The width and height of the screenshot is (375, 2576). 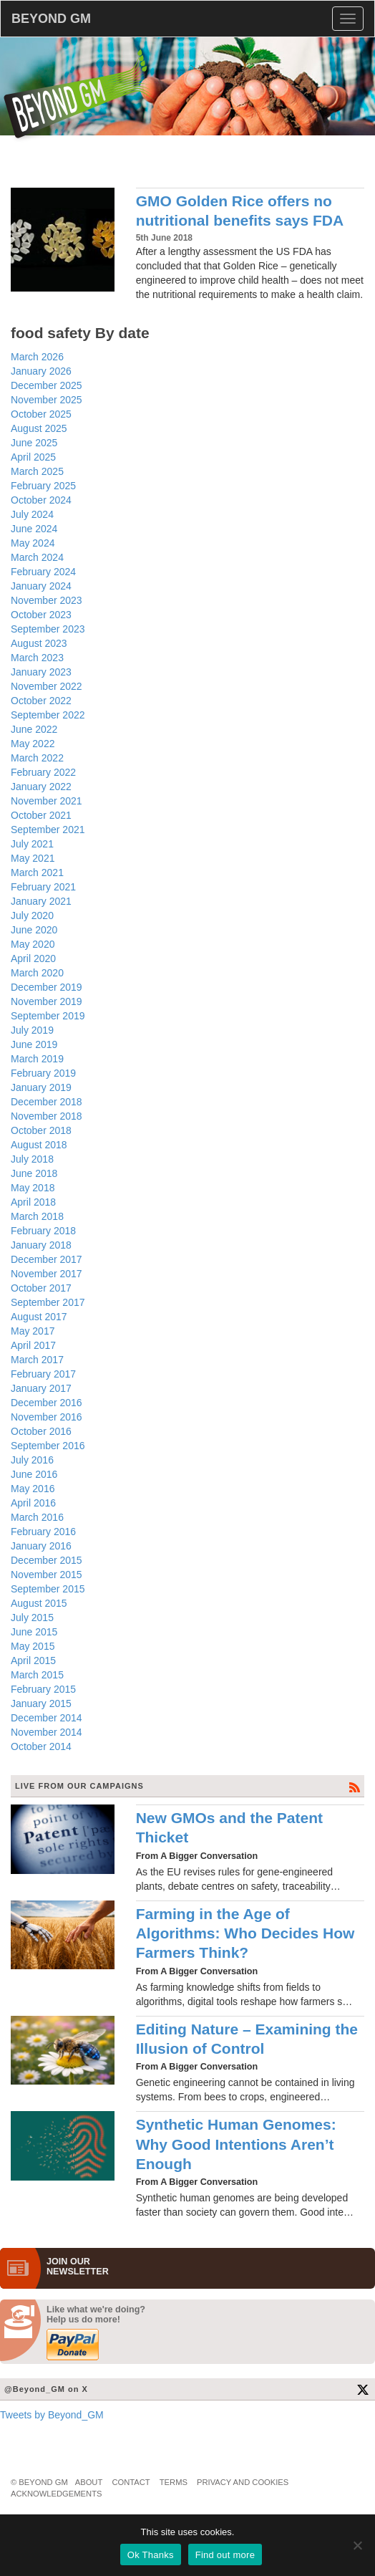 I want to click on August 2025, so click(x=39, y=428).